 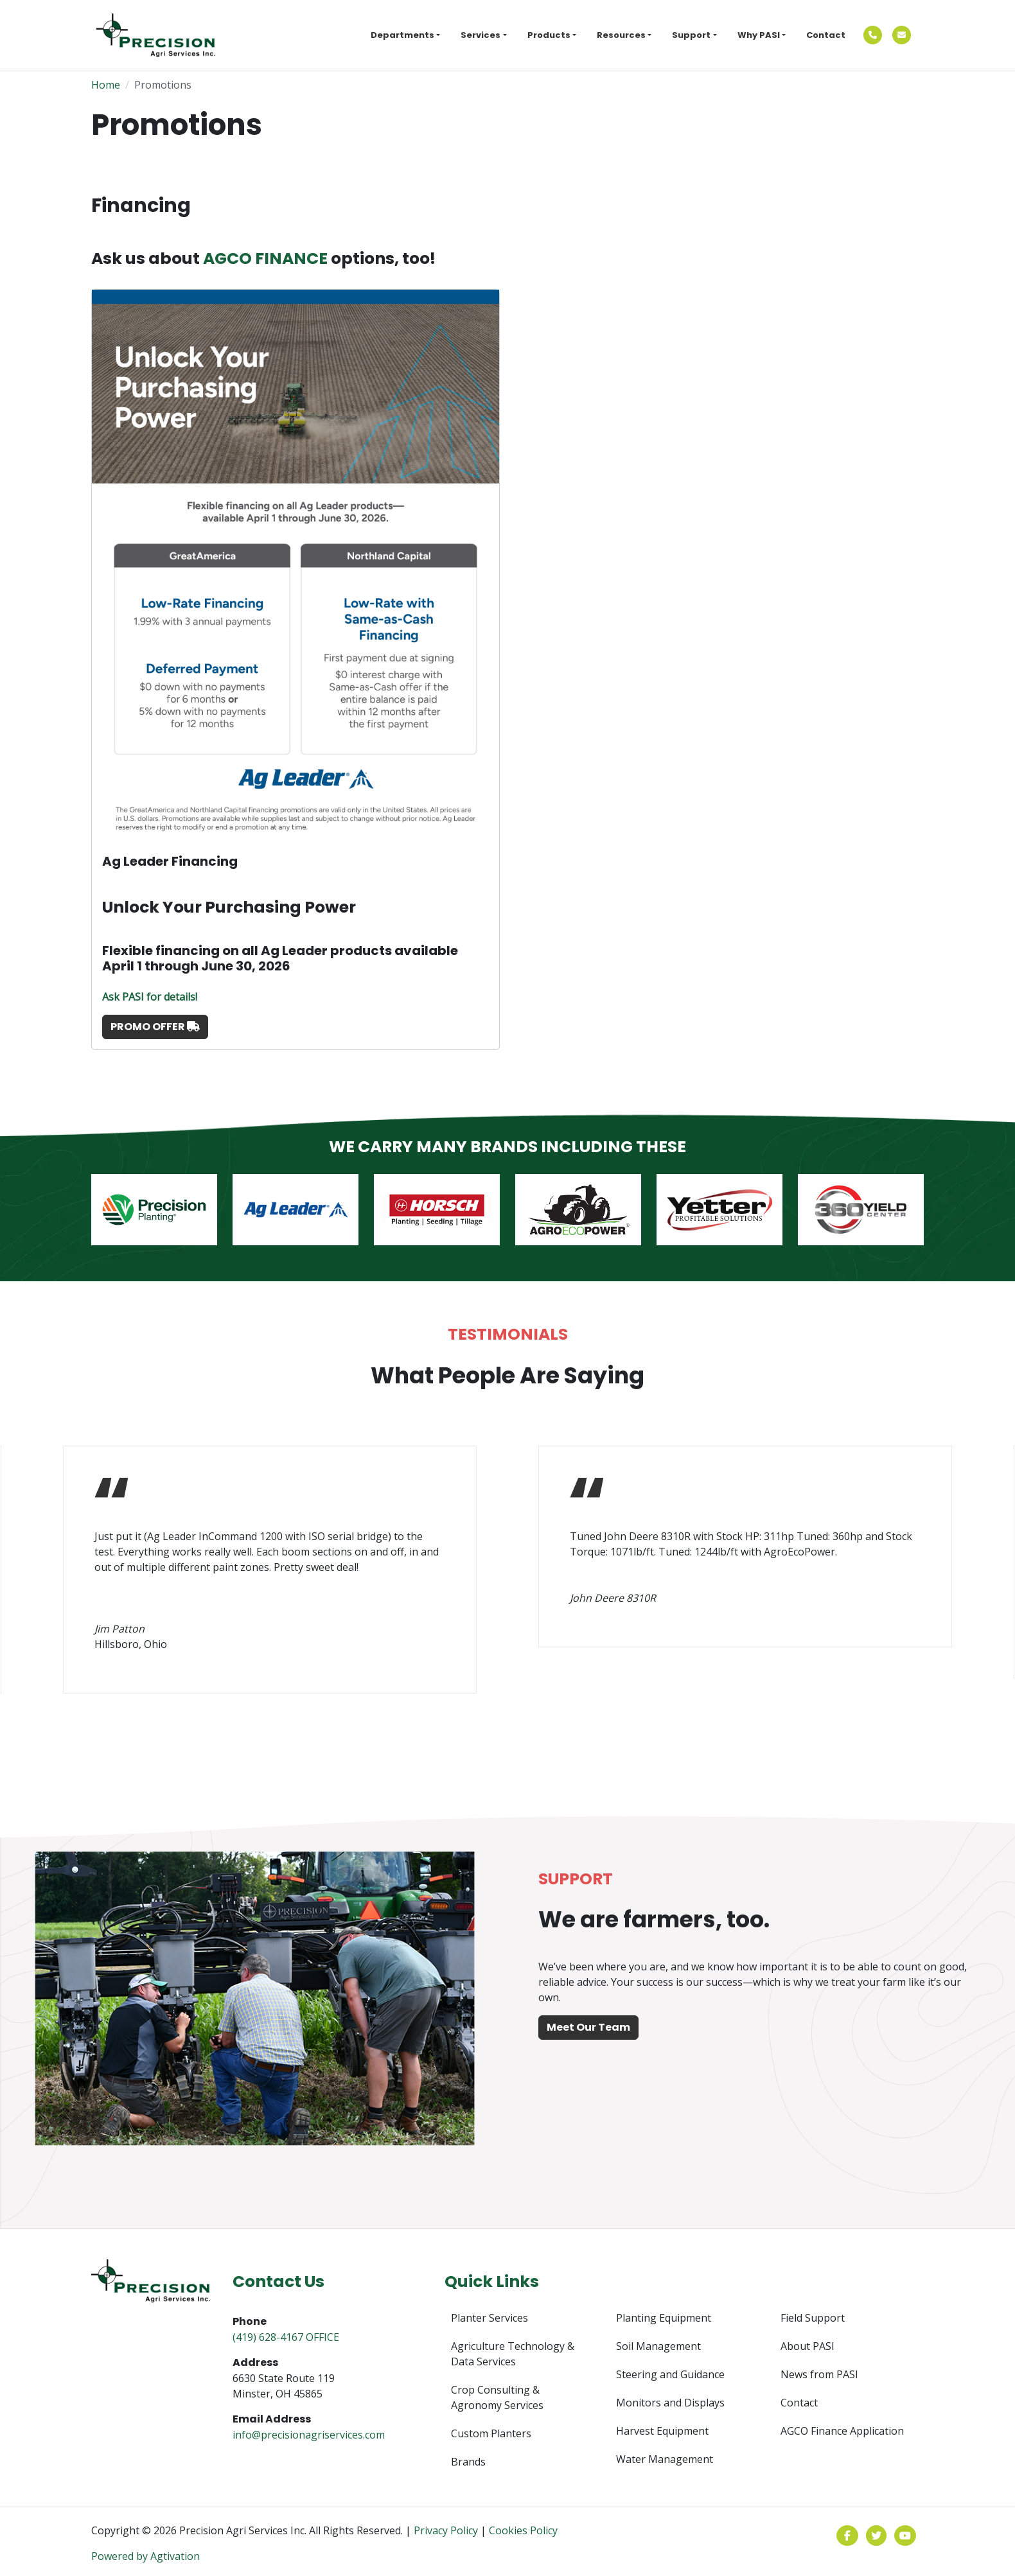 I want to click on News from PASI, so click(x=819, y=2374).